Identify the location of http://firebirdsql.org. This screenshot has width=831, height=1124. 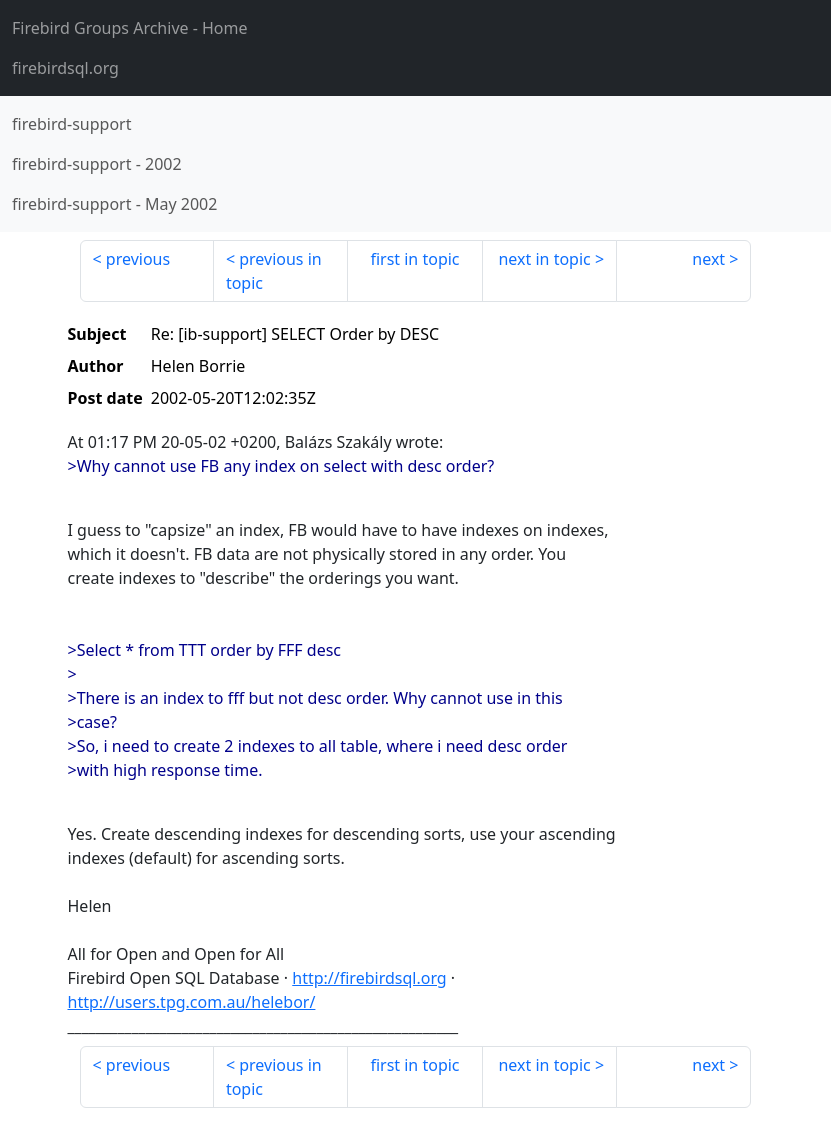
(369, 978).